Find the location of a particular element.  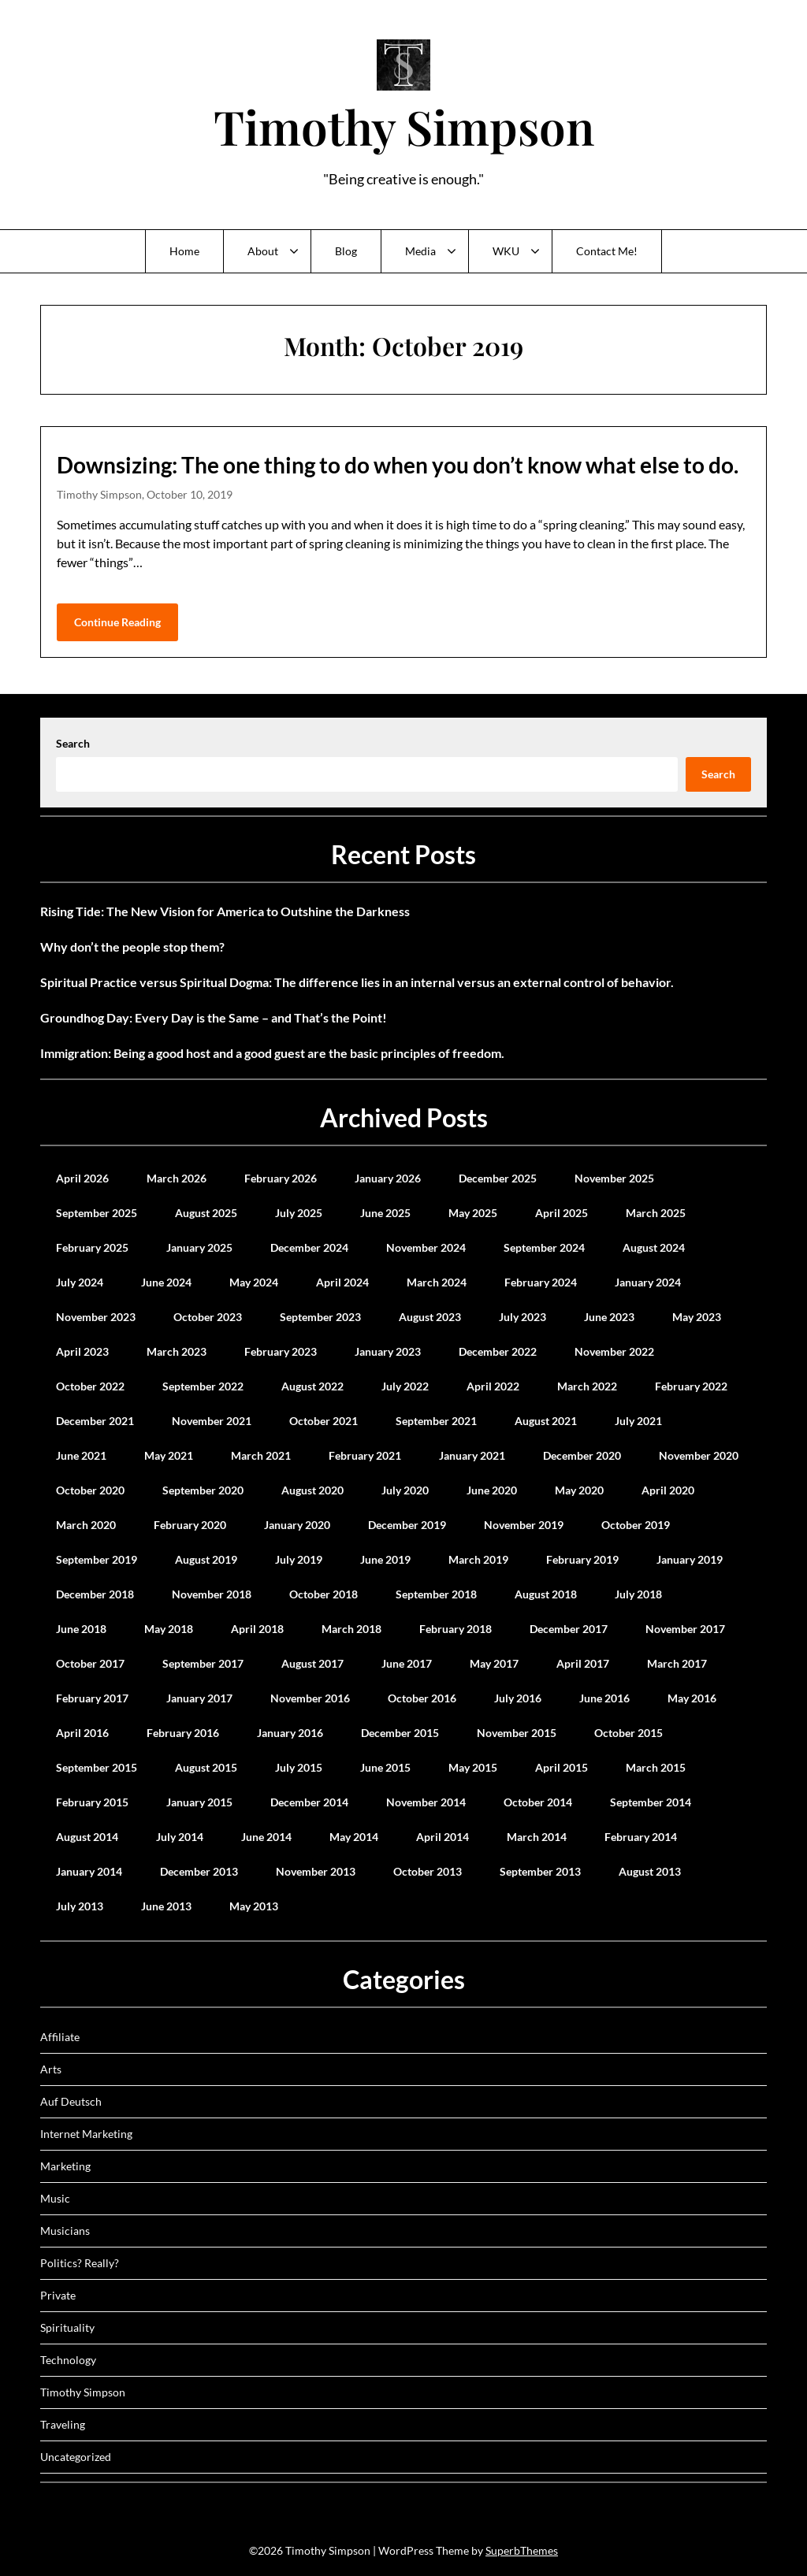

October 2019 is located at coordinates (635, 1524).